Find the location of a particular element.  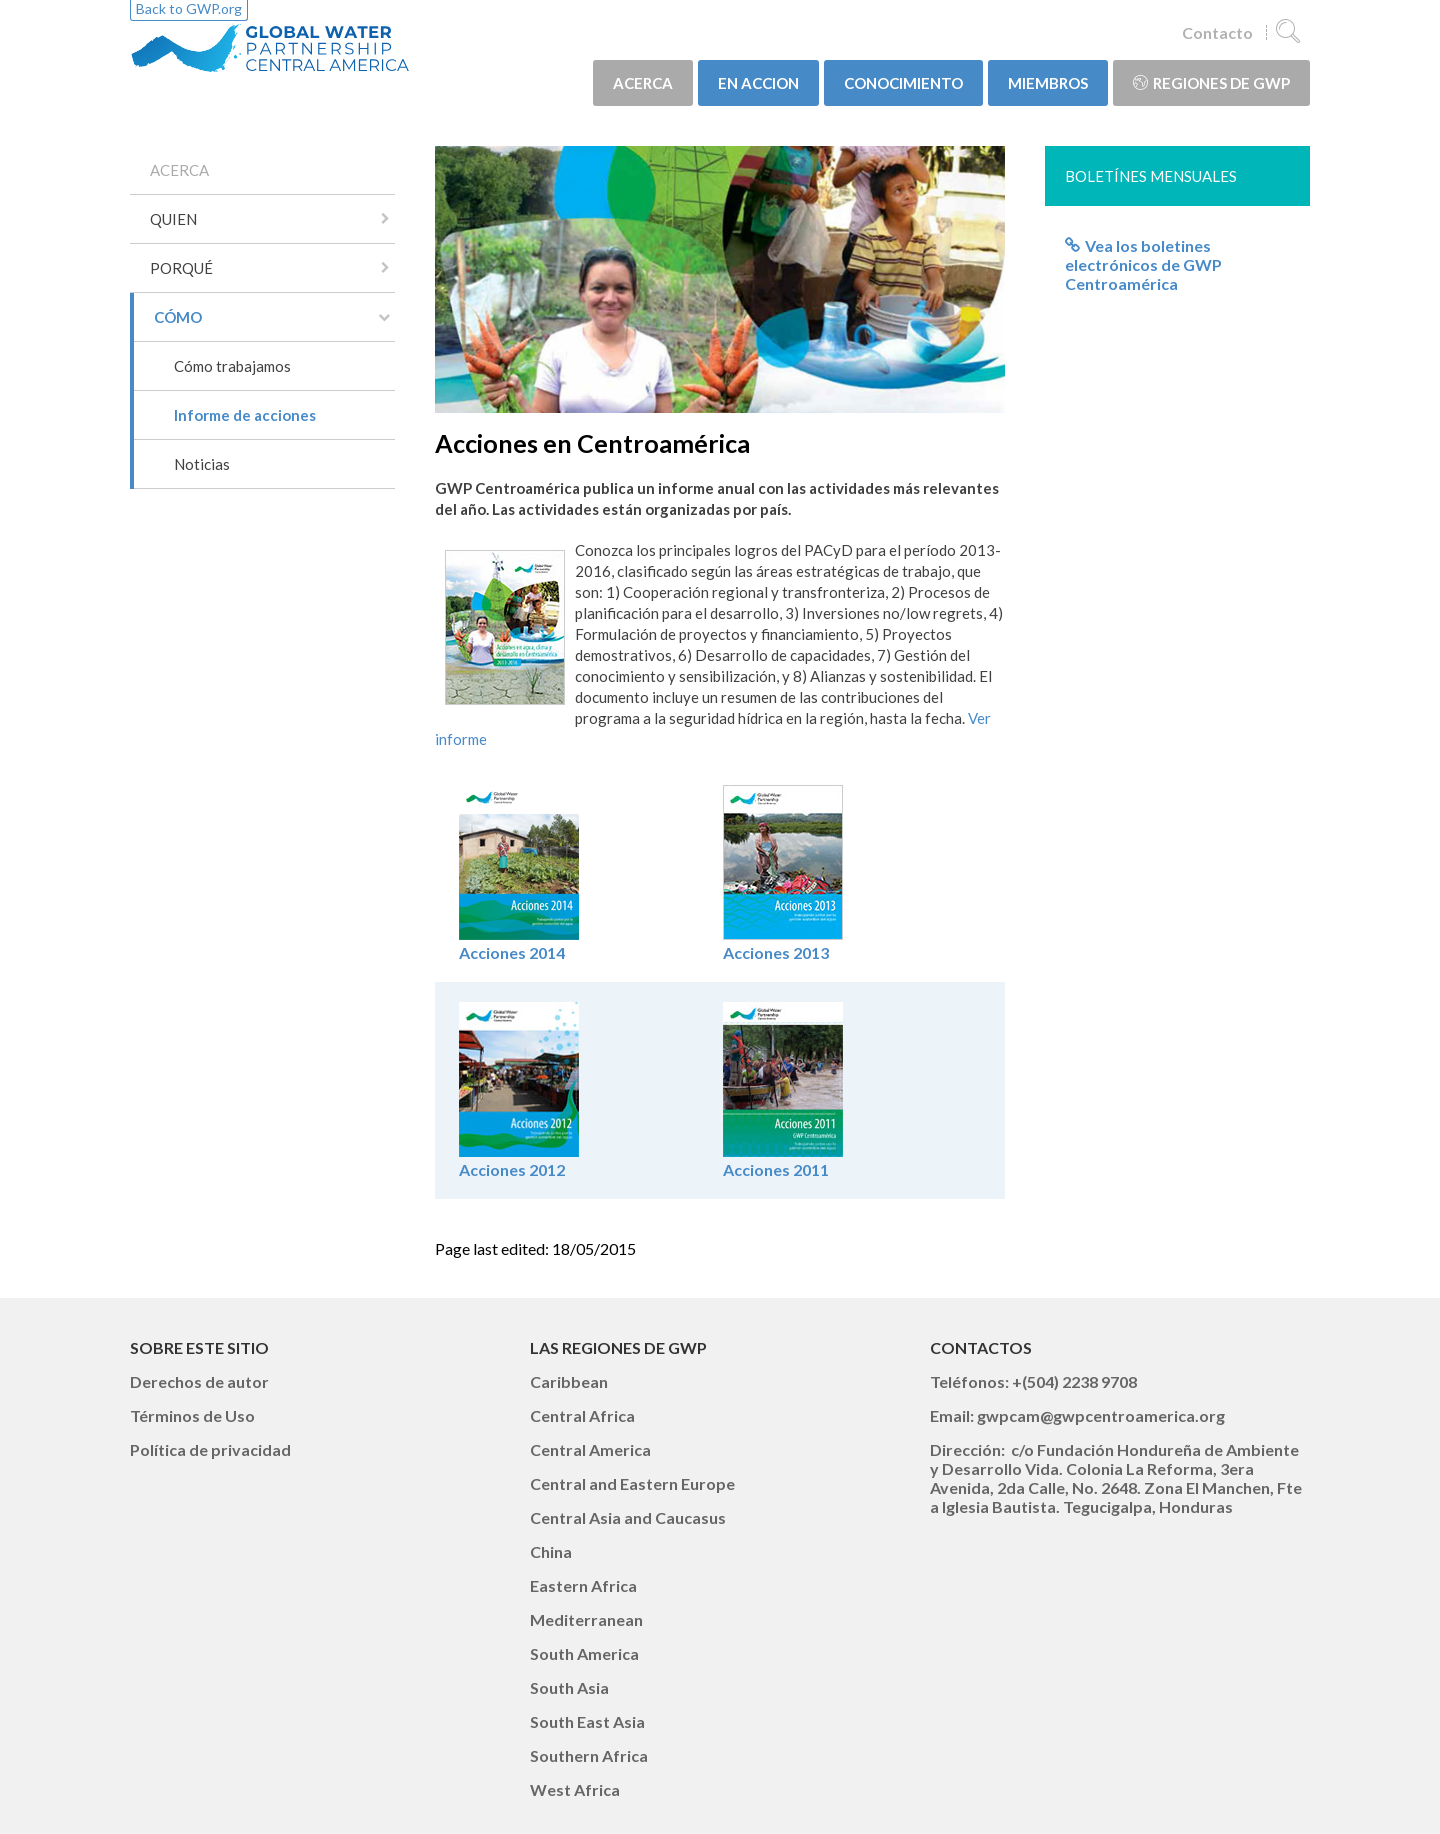

Central America is located at coordinates (590, 1449).